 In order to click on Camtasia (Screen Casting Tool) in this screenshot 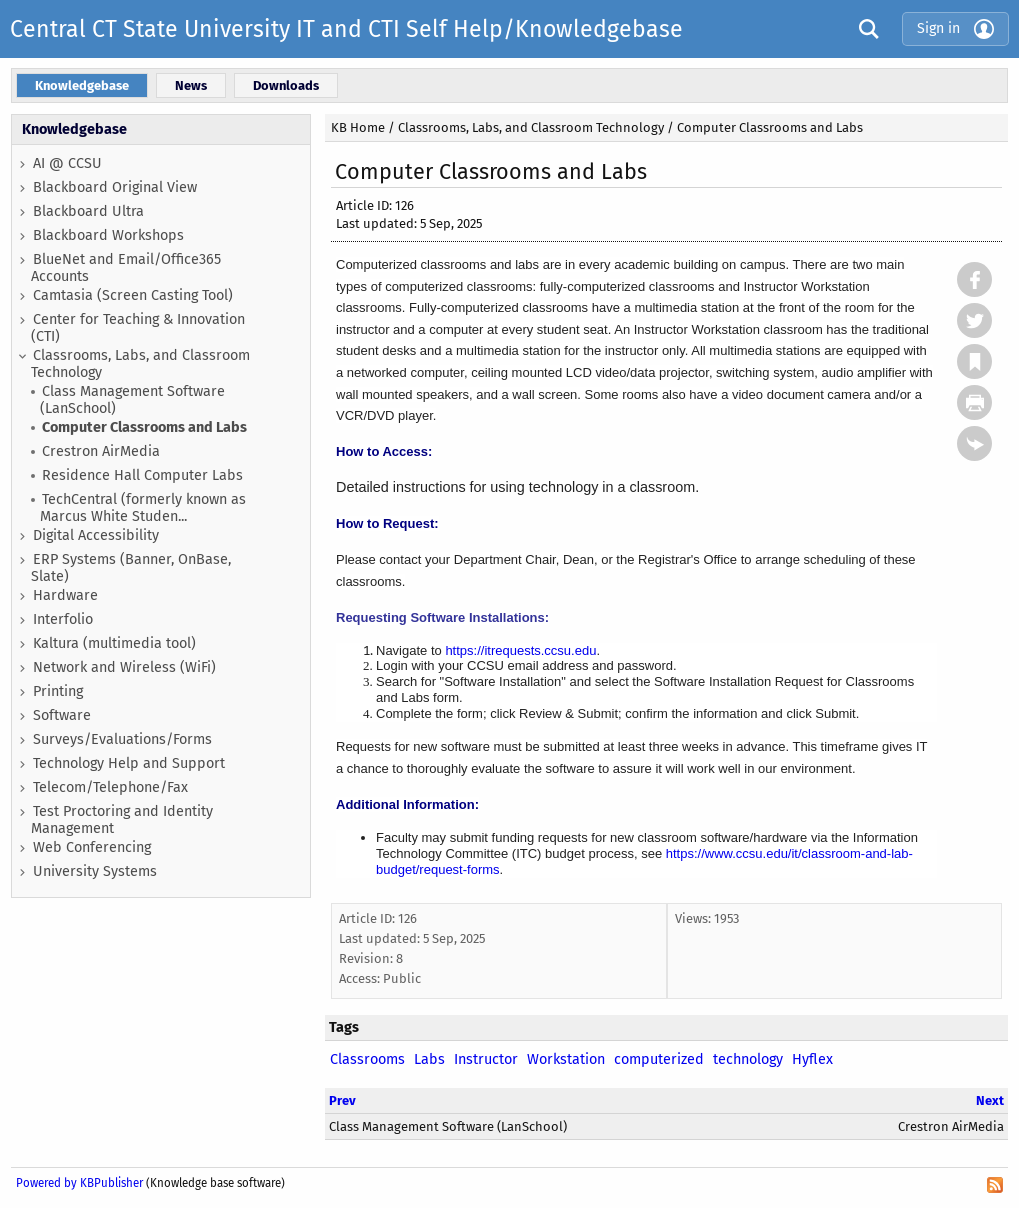, I will do `click(133, 295)`.